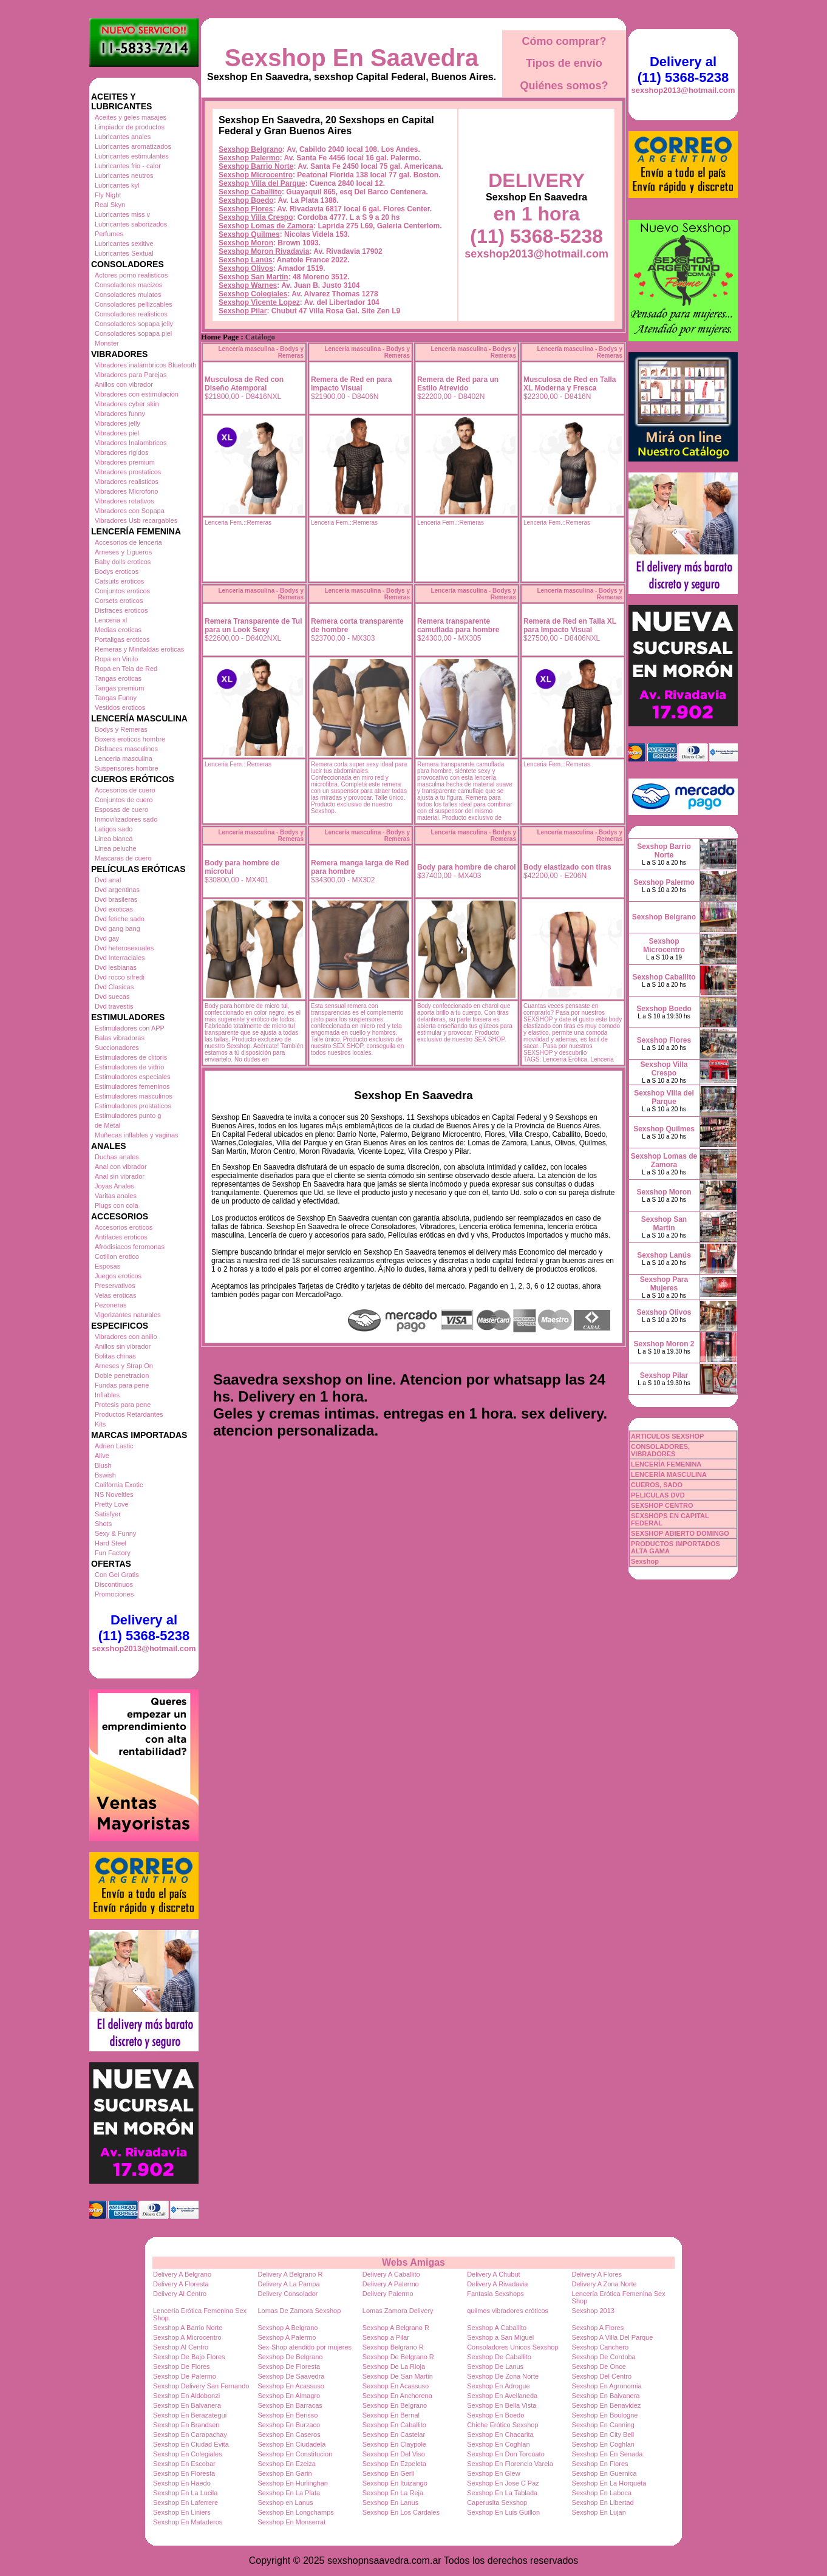 The height and width of the screenshot is (2576, 827). Describe the element at coordinates (115, 1356) in the screenshot. I see `Bolitas chinas` at that location.